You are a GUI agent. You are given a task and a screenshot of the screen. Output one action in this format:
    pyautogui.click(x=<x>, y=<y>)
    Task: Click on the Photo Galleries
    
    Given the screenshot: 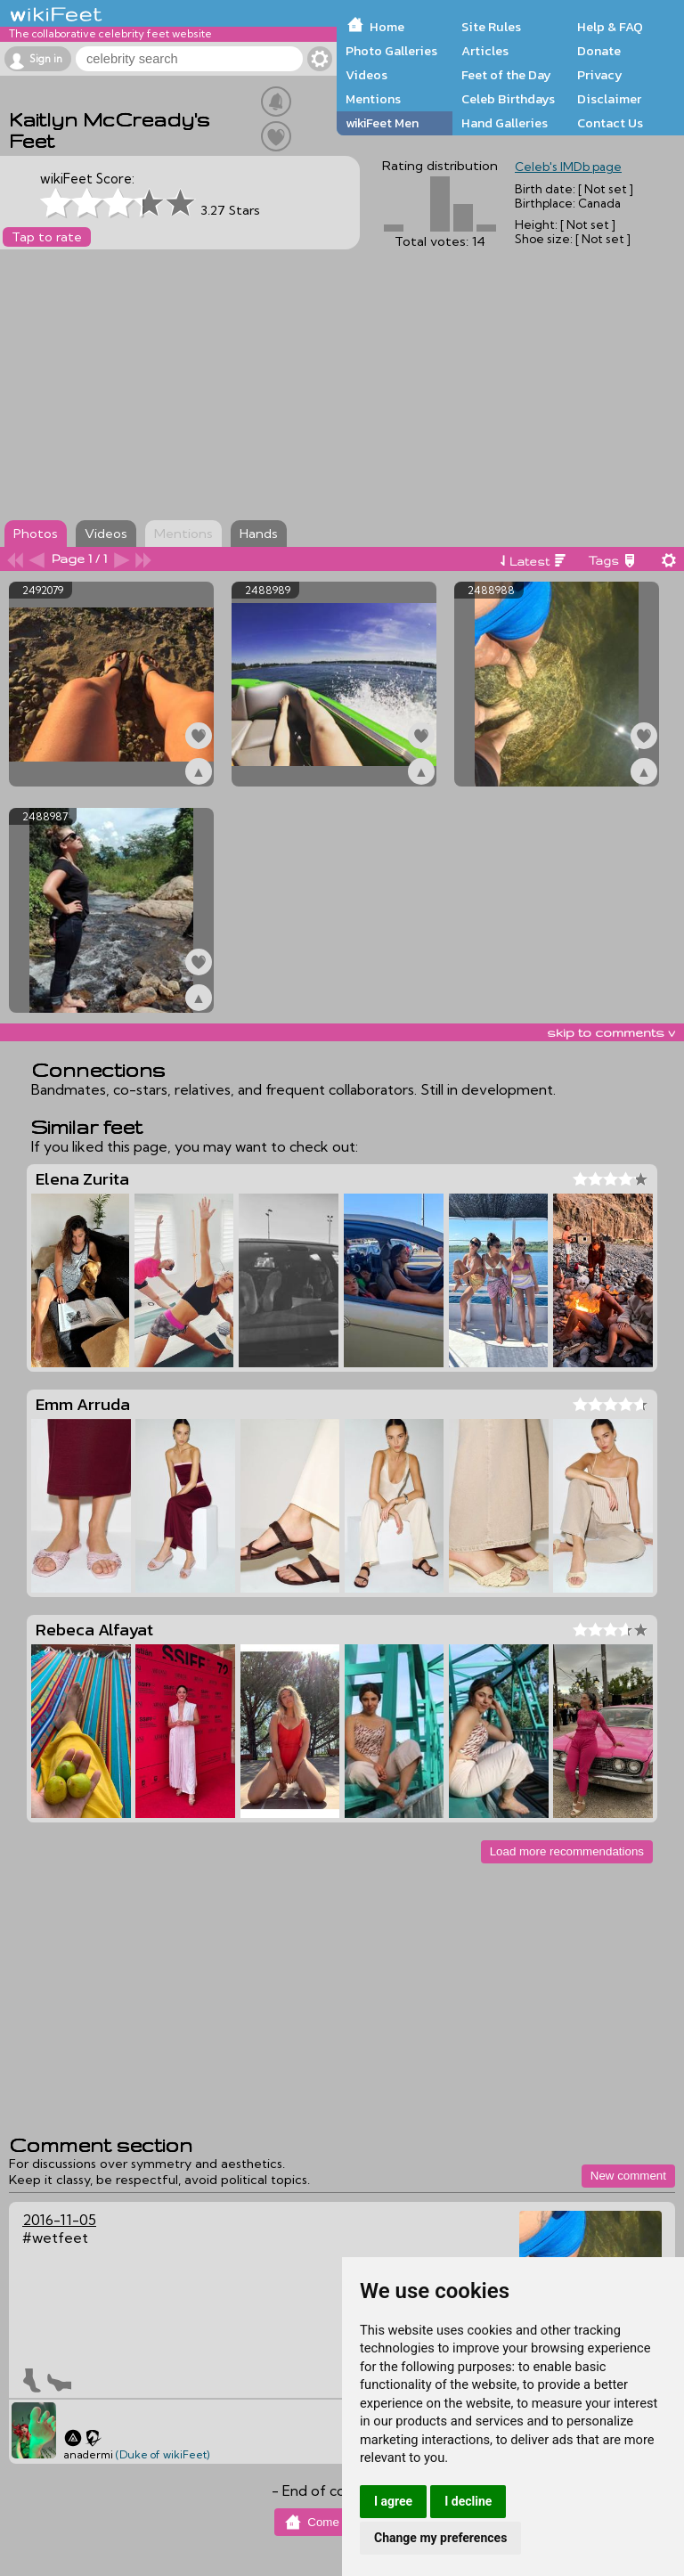 What is the action you would take?
    pyautogui.click(x=391, y=51)
    